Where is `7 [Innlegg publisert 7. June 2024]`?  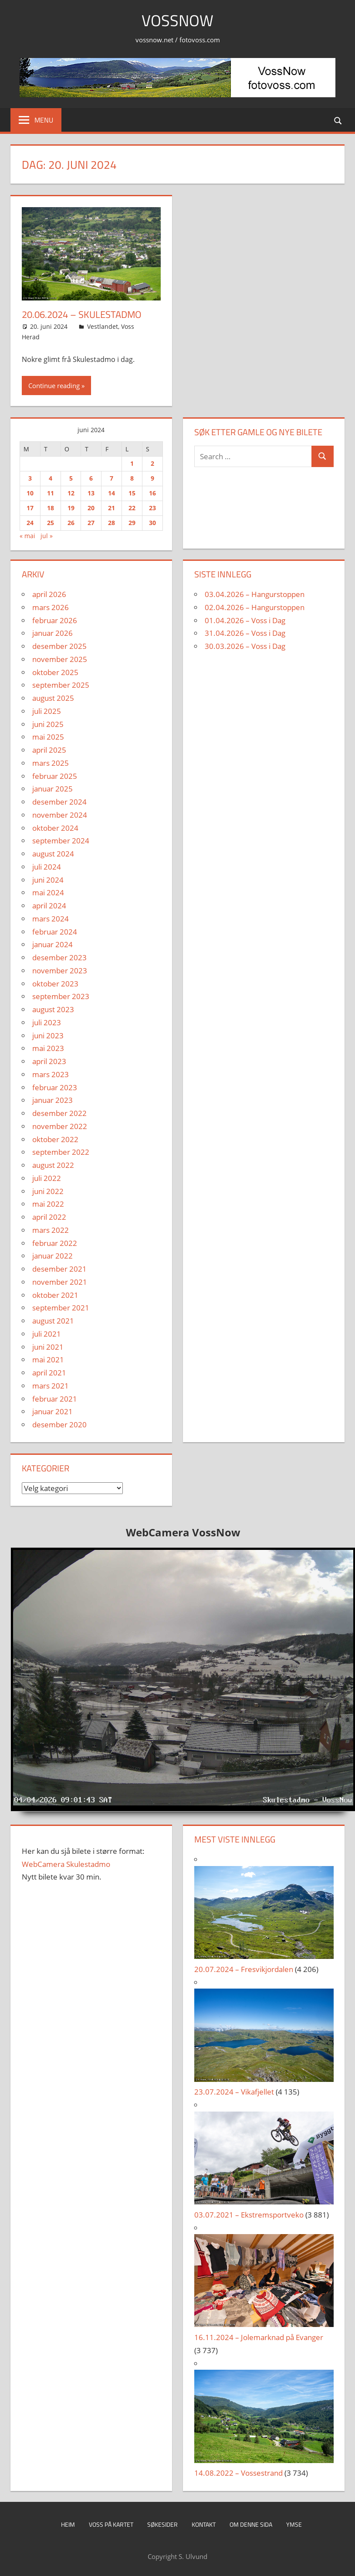
7 [Innlegg publisert 7. June 2024] is located at coordinates (111, 478).